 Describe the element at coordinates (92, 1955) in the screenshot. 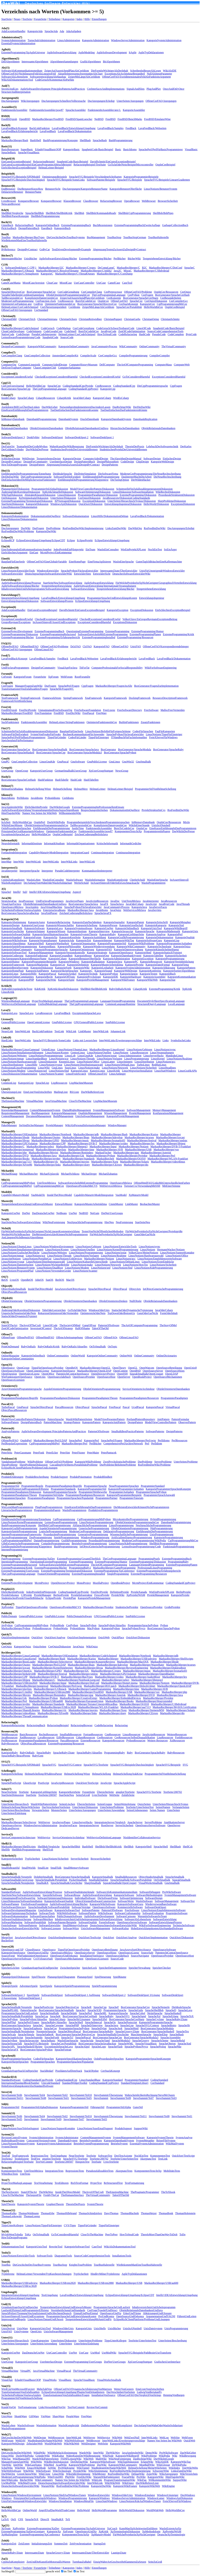

I see `InstallationVonSource` at that location.